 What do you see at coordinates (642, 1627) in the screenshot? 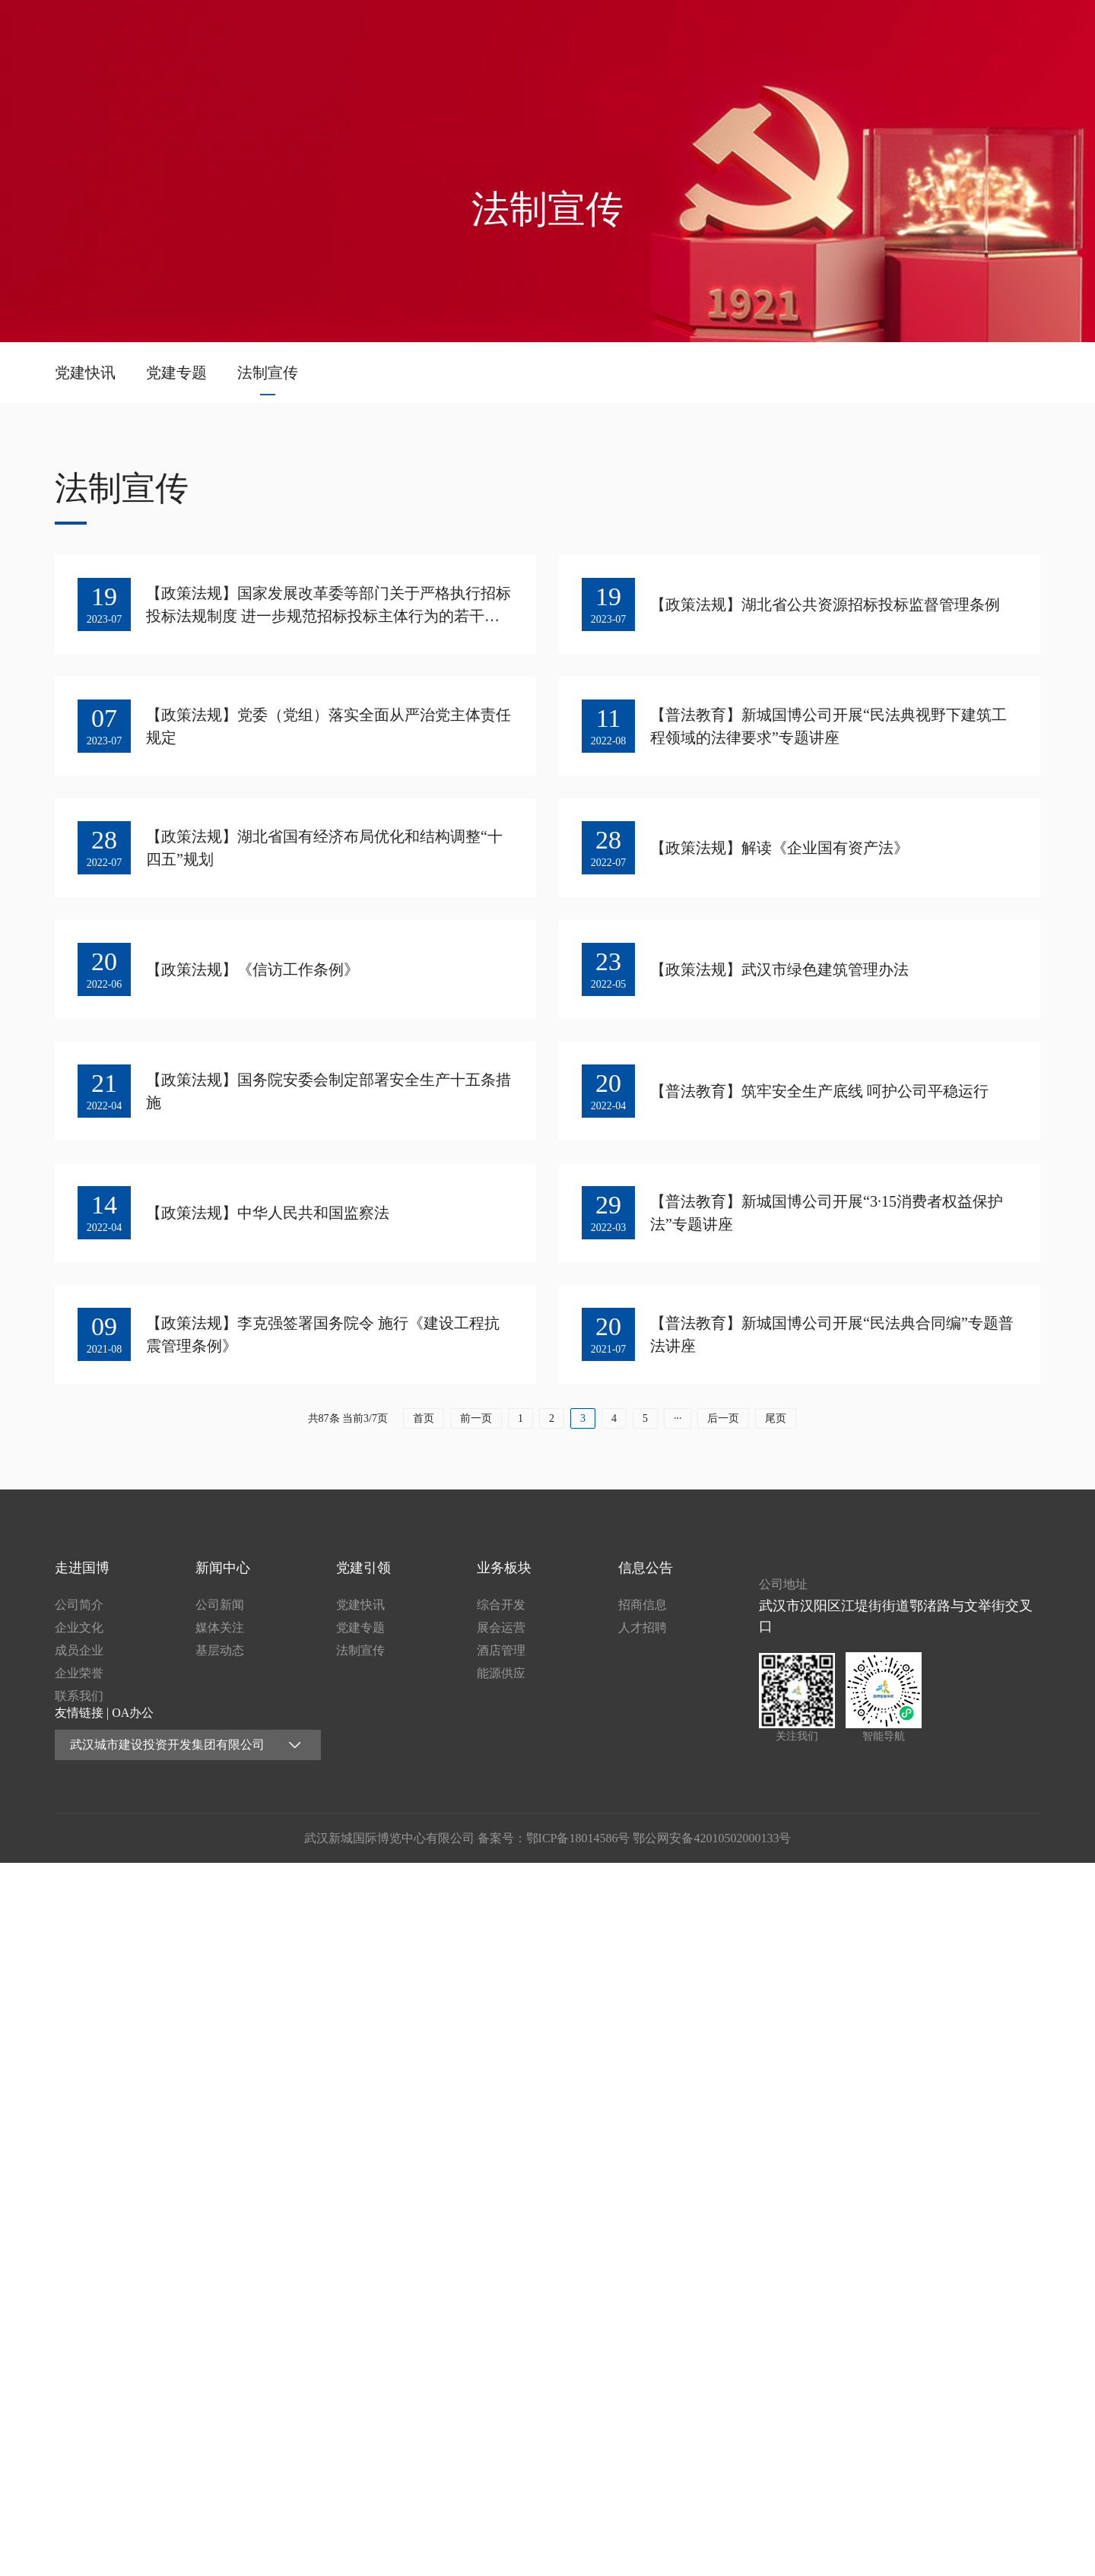
I see `人才招聘` at bounding box center [642, 1627].